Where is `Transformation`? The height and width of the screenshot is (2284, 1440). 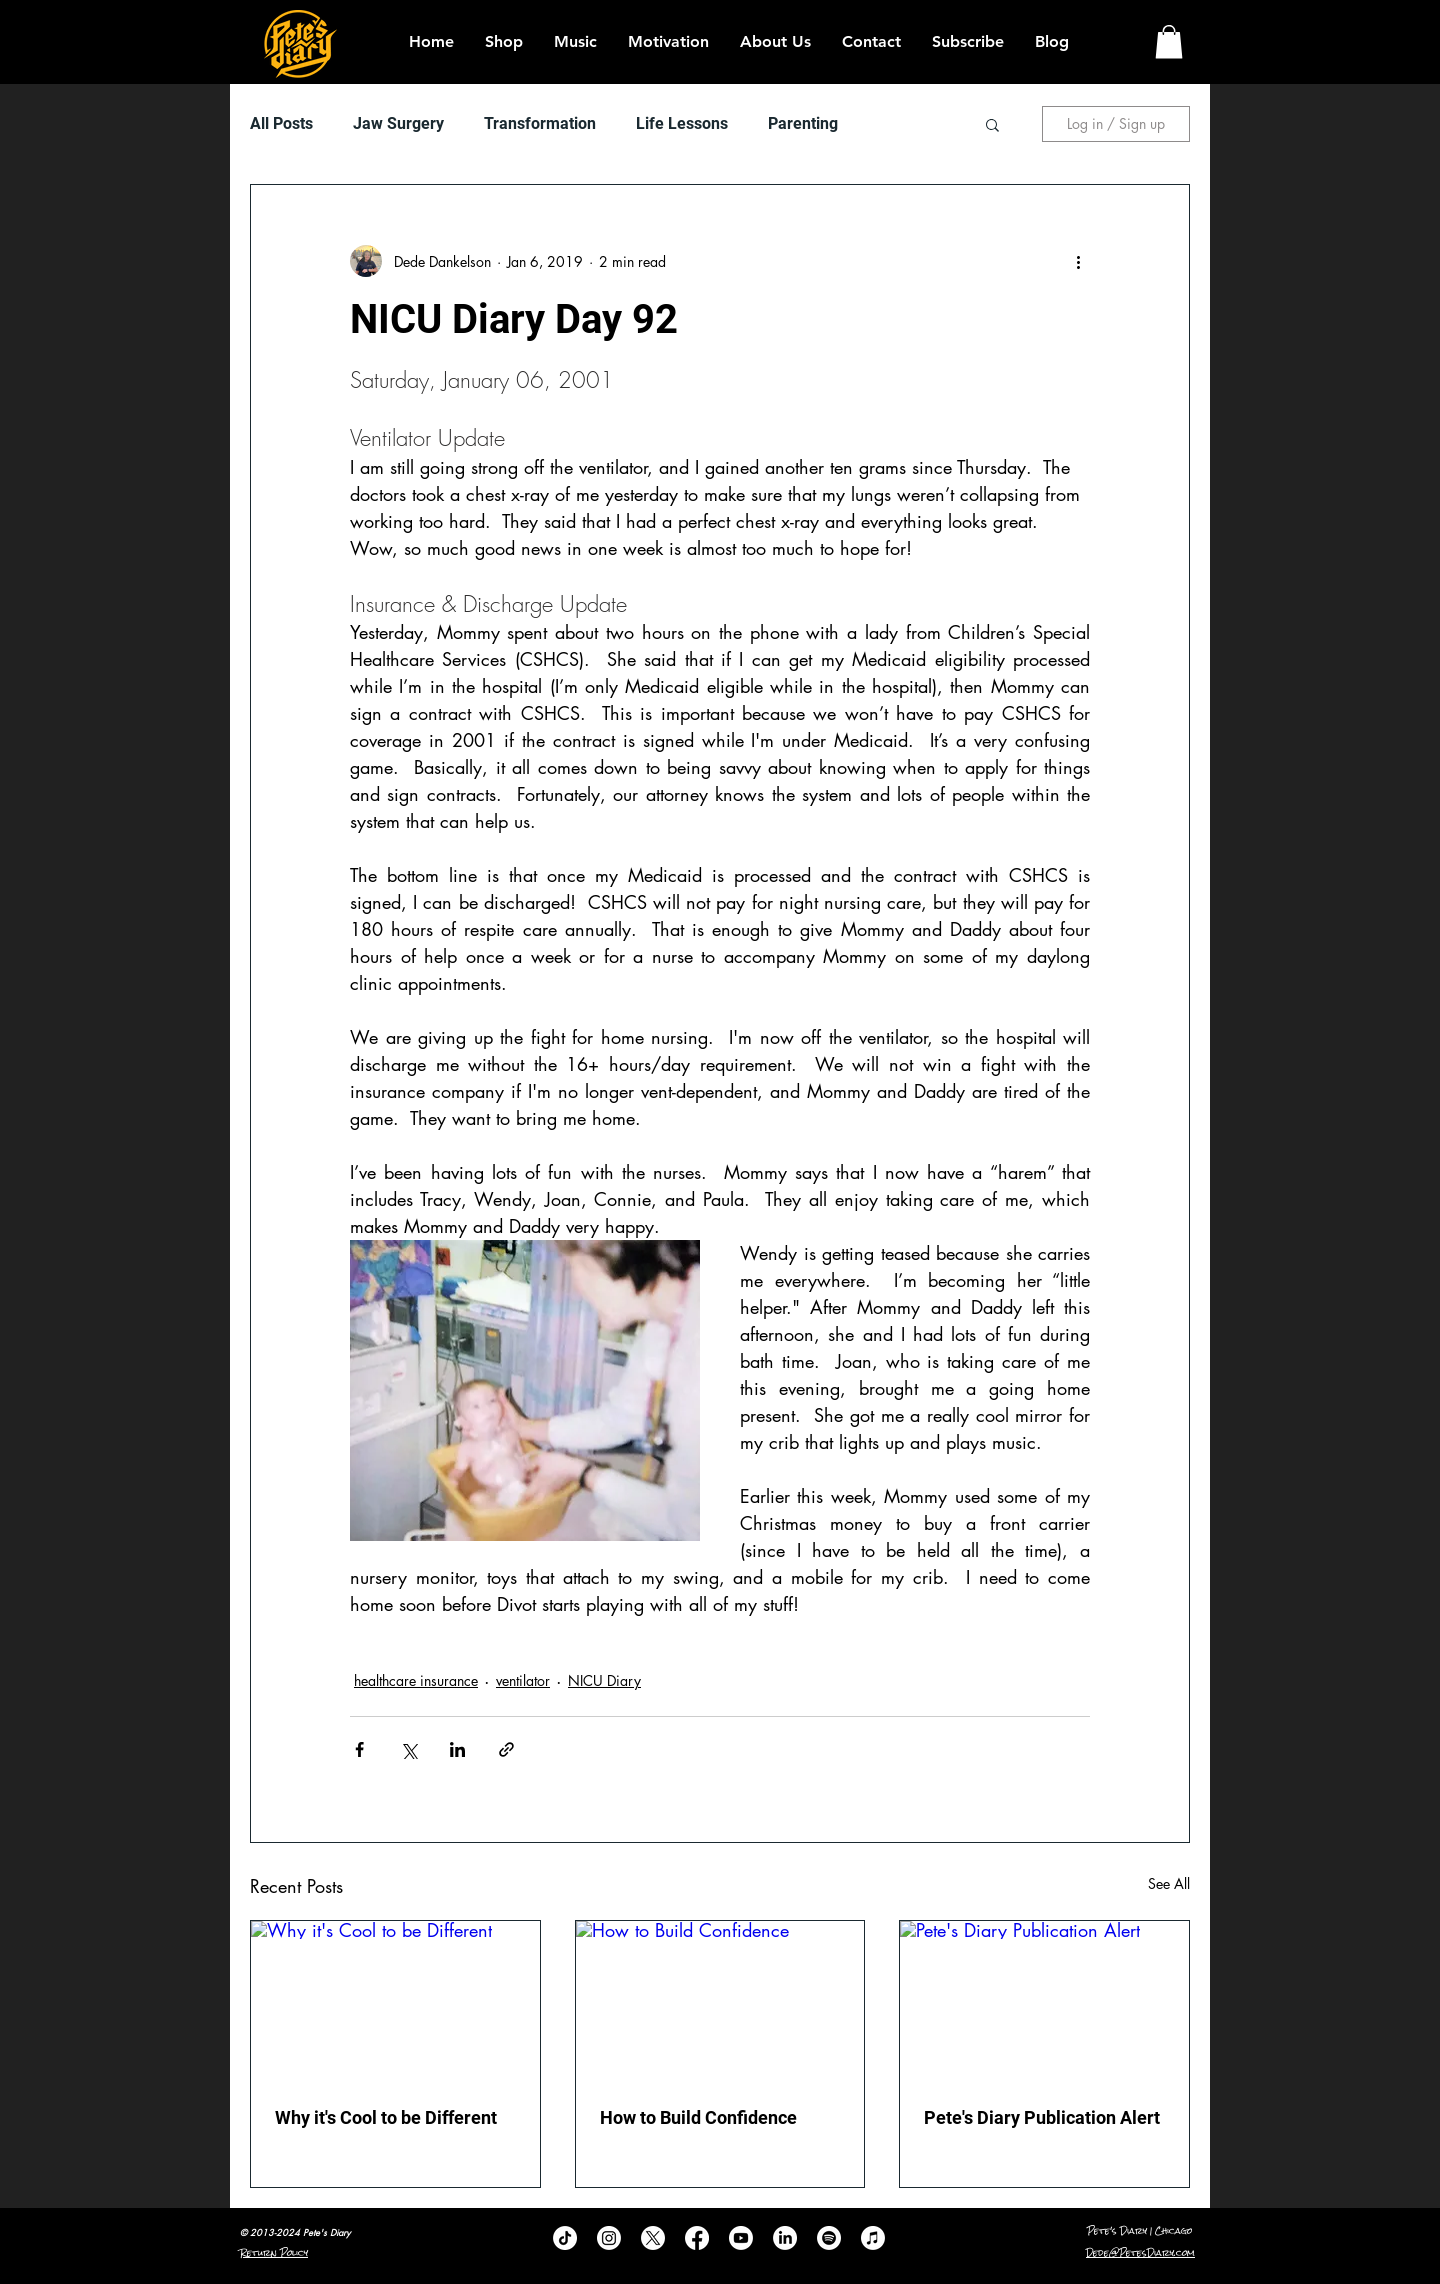 Transformation is located at coordinates (540, 123).